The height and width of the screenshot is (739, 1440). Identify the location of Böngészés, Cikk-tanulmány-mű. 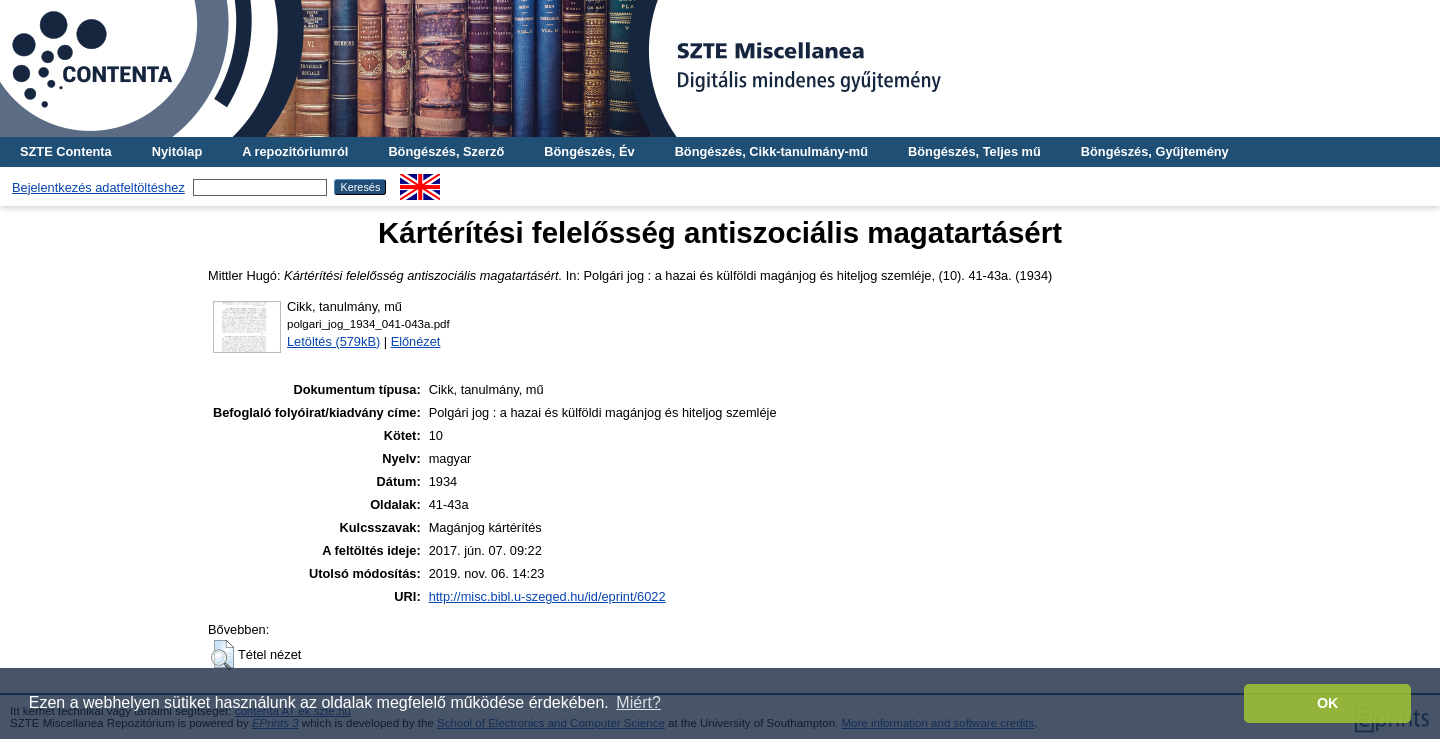
(771, 151).